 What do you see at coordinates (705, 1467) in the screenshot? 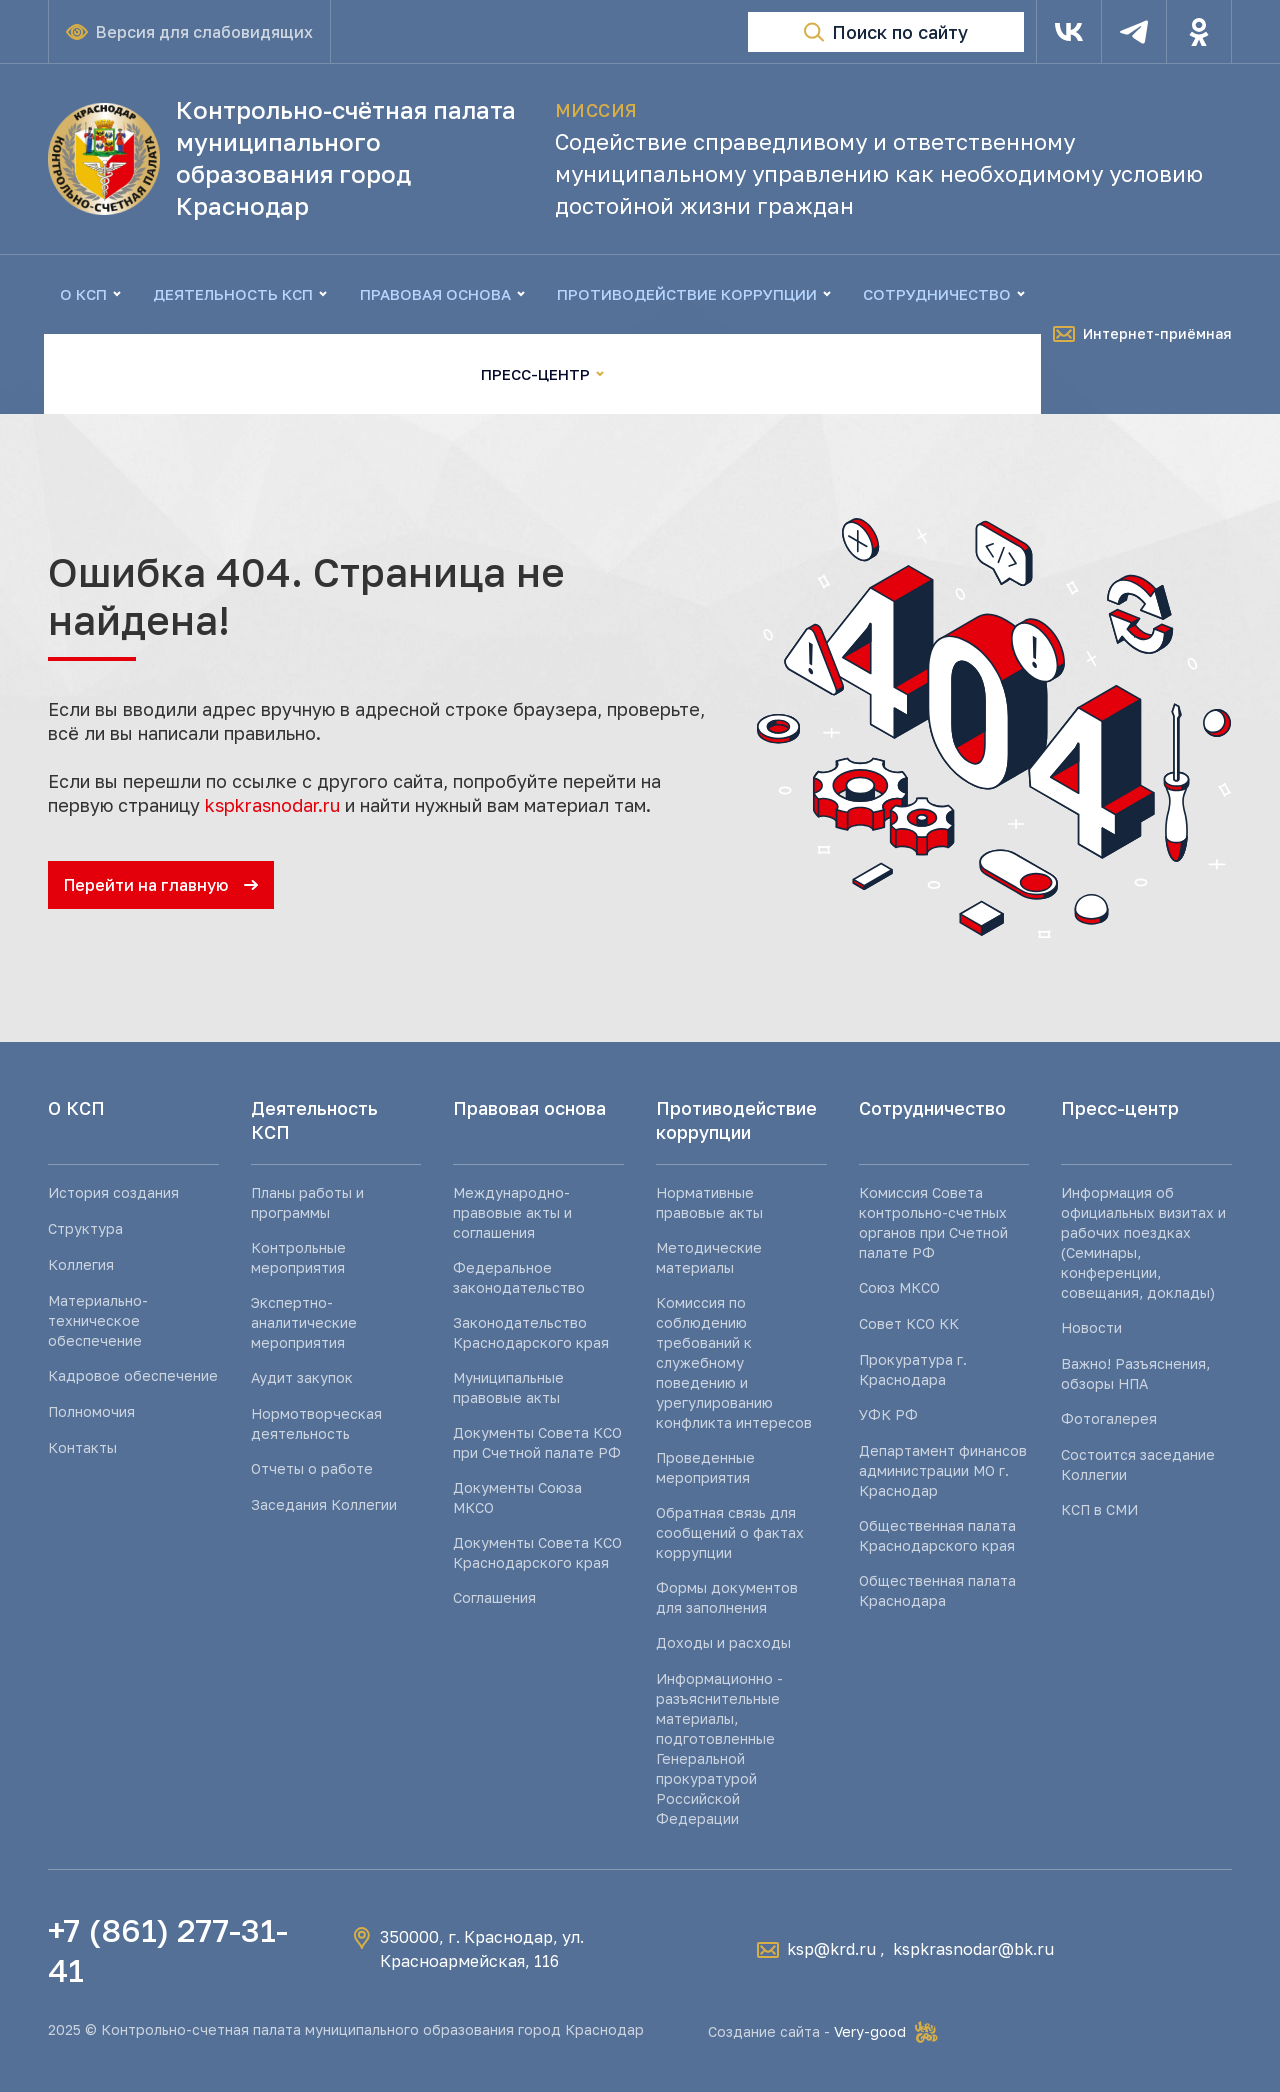
I see `Проведенные мероприятия` at bounding box center [705, 1467].